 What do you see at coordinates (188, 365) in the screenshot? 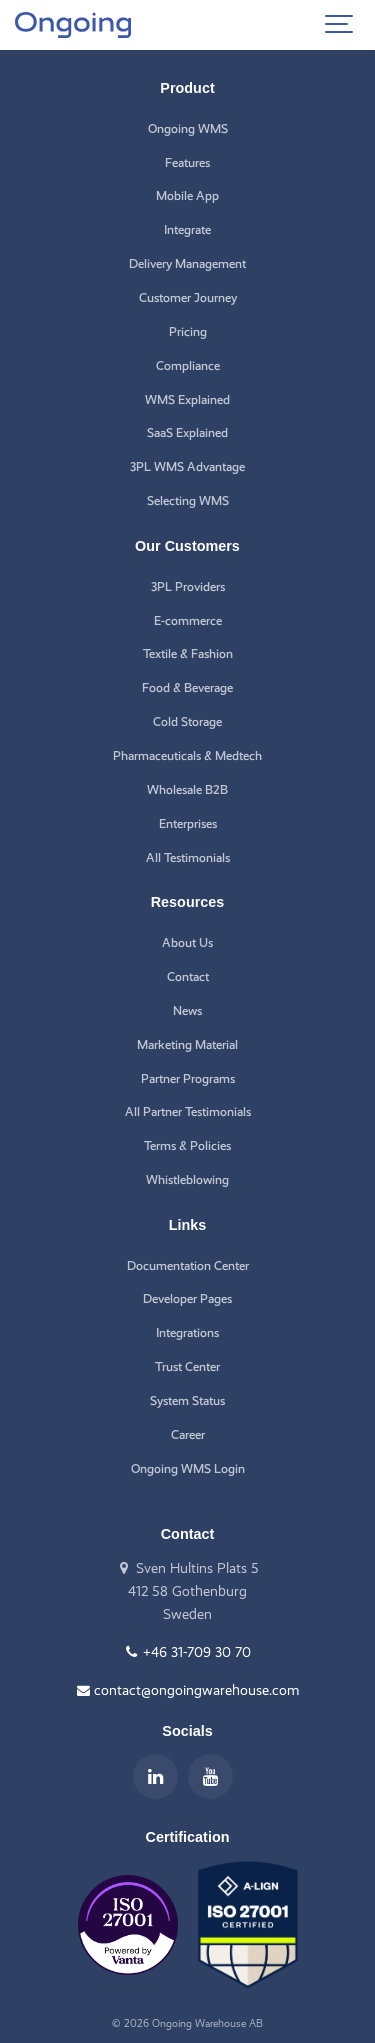
I see `Compliance` at bounding box center [188, 365].